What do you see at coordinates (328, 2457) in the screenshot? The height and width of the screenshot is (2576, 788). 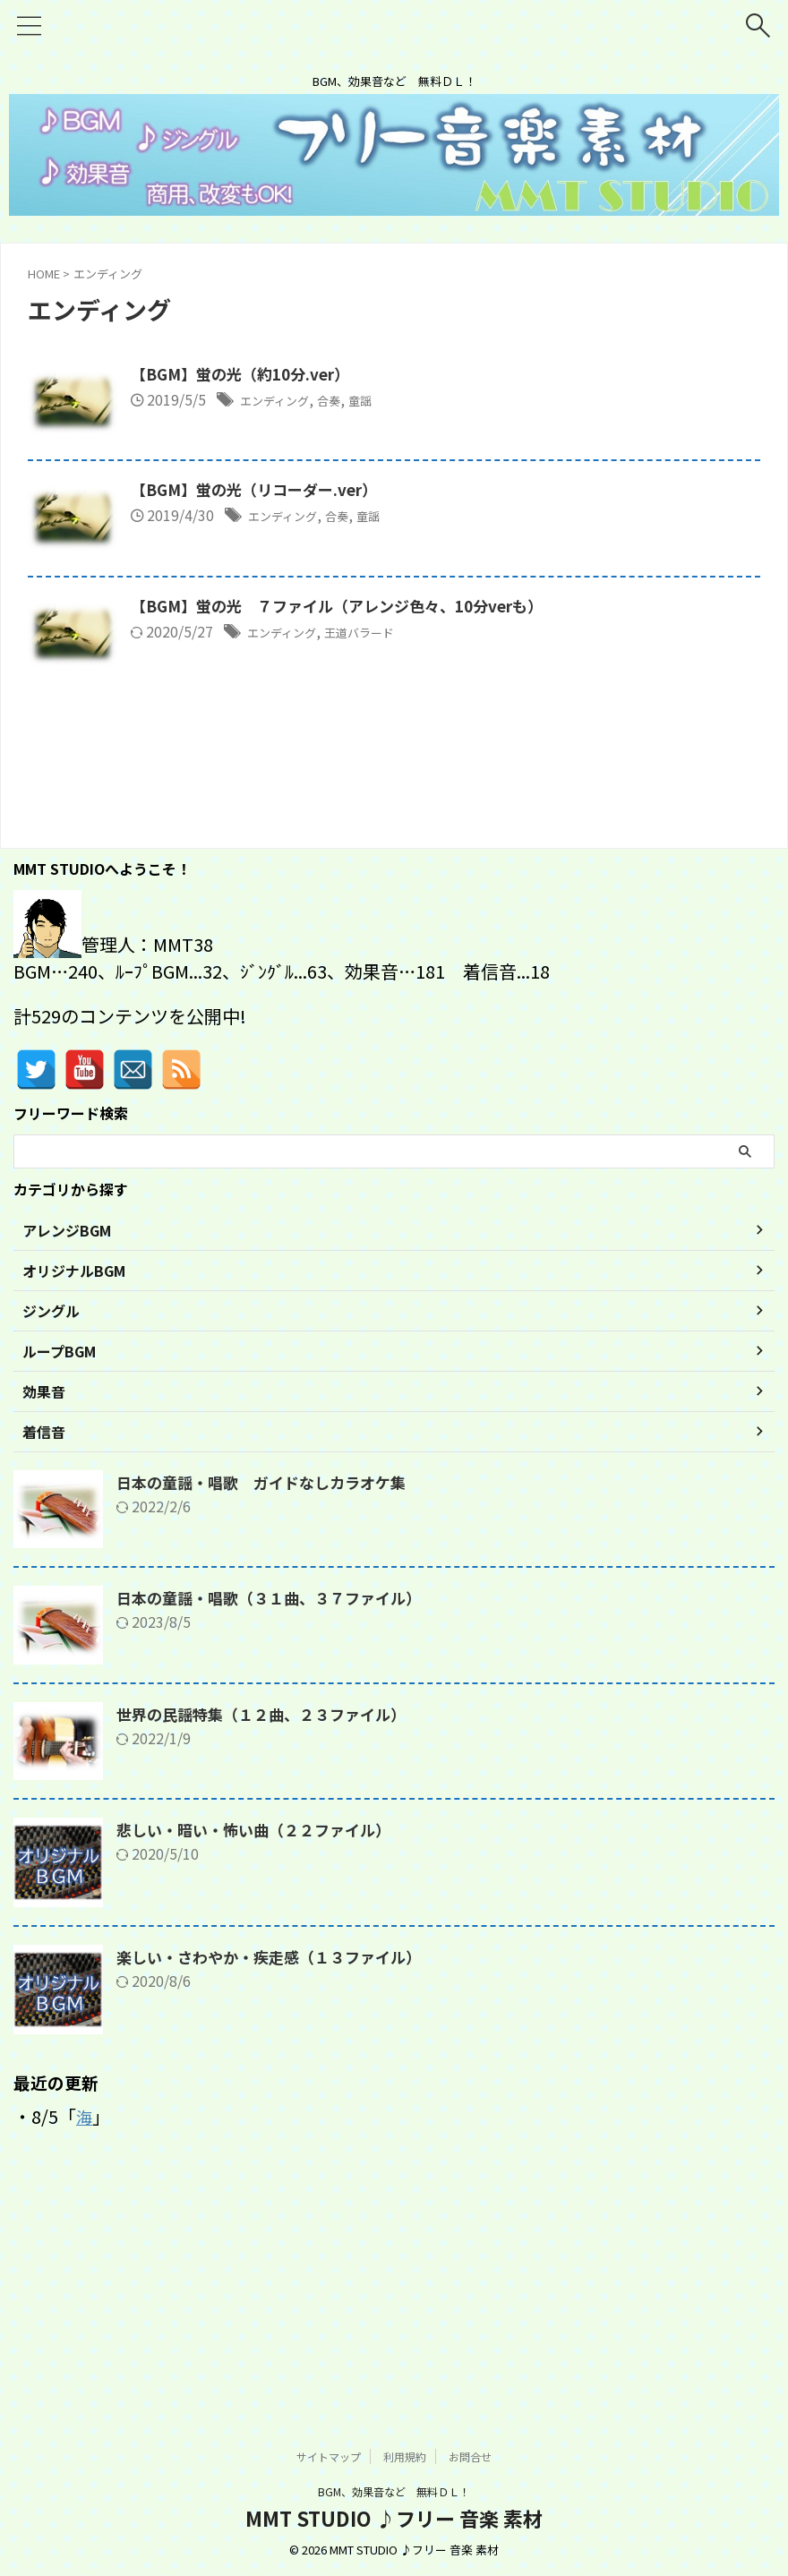 I see `サイトマップ` at bounding box center [328, 2457].